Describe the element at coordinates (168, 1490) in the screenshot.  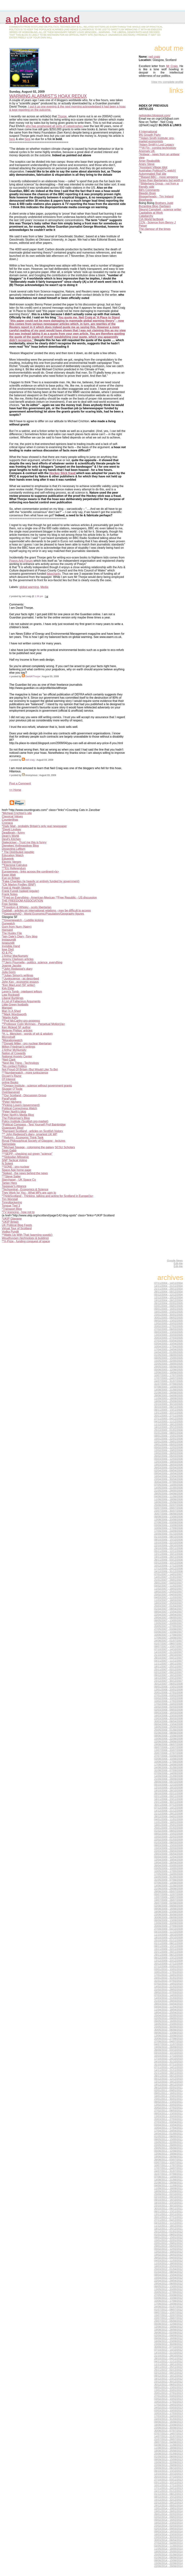
I see `21/05/2006 - 28/05/2006` at that location.